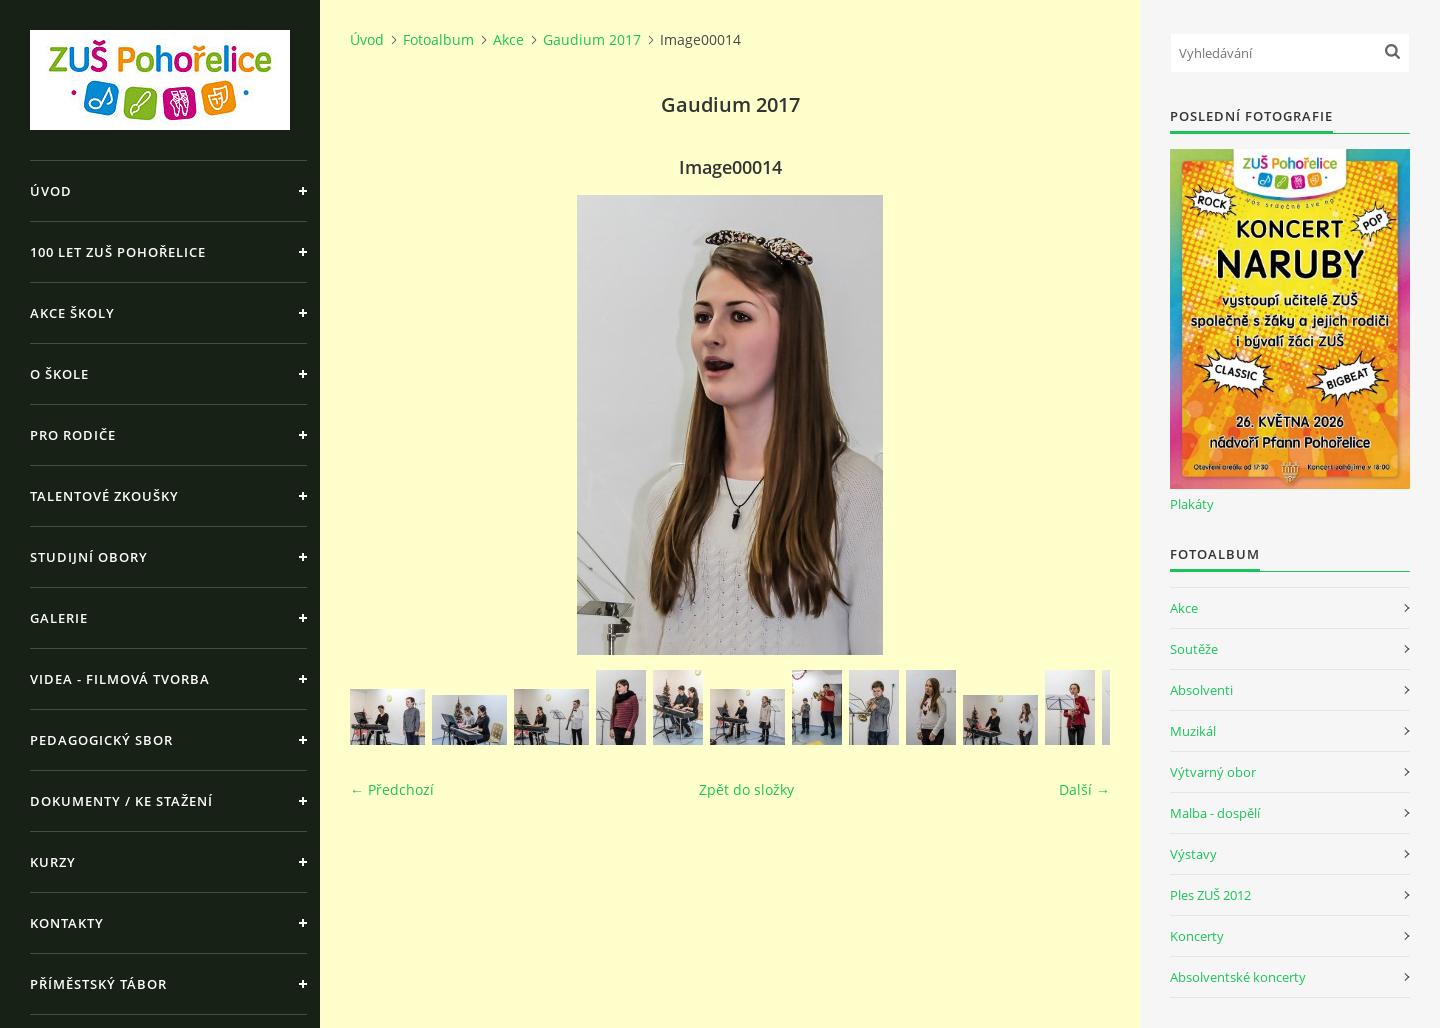 This screenshot has height=1028, width=1440. What do you see at coordinates (67, 923) in the screenshot?
I see `Kontakty` at bounding box center [67, 923].